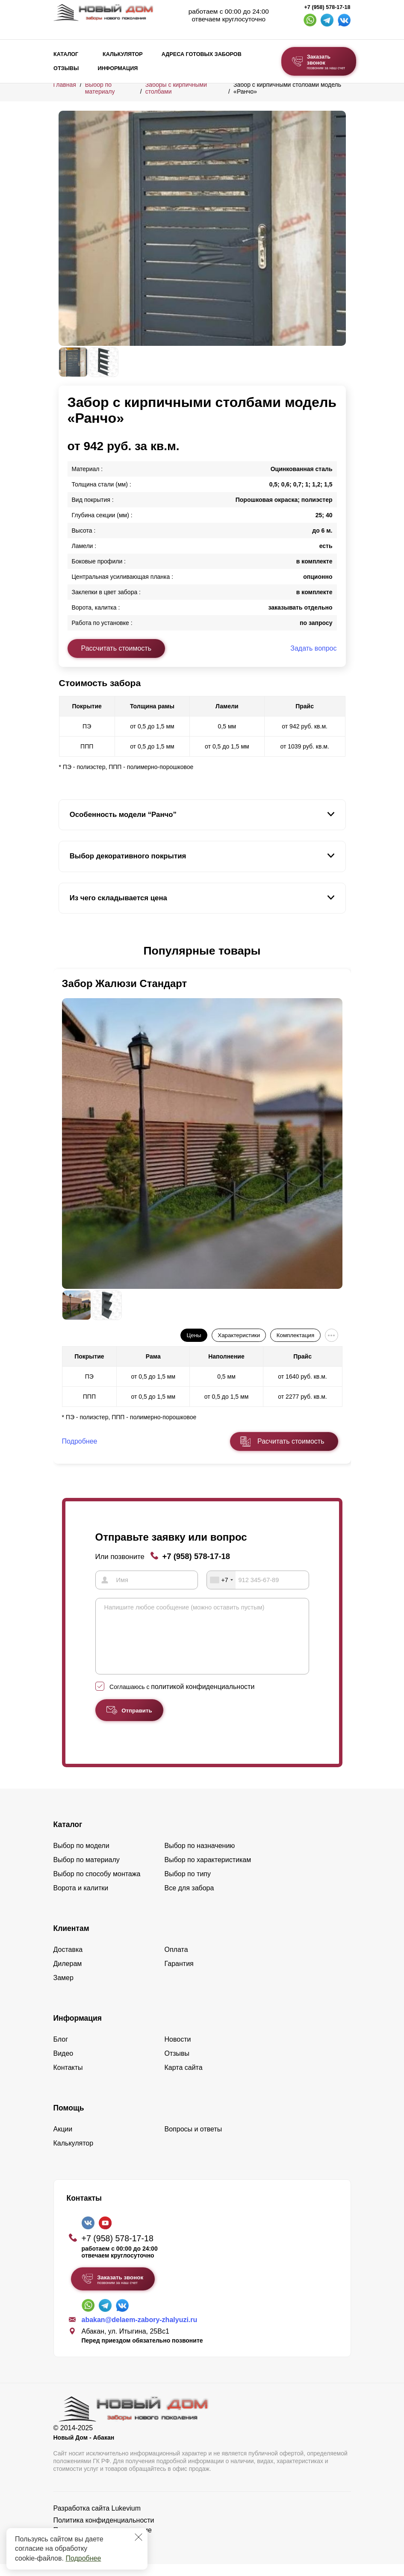  I want to click on Ворота и калитки, so click(81, 1900).